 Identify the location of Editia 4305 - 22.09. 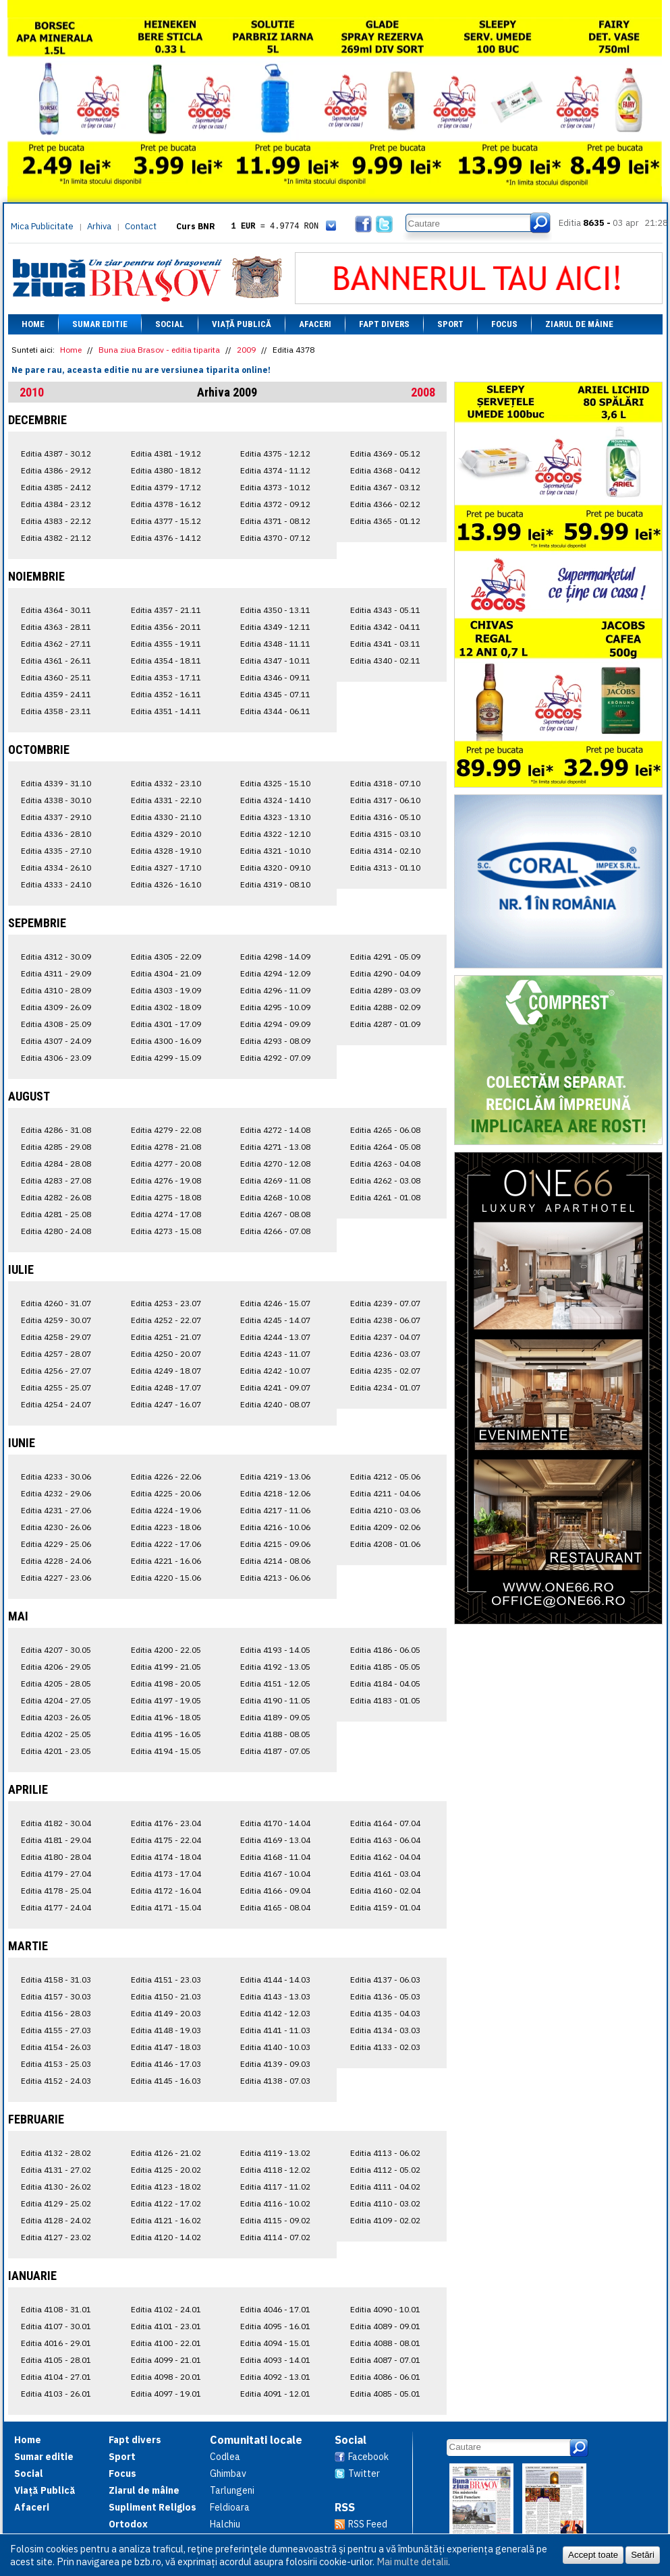
(166, 957).